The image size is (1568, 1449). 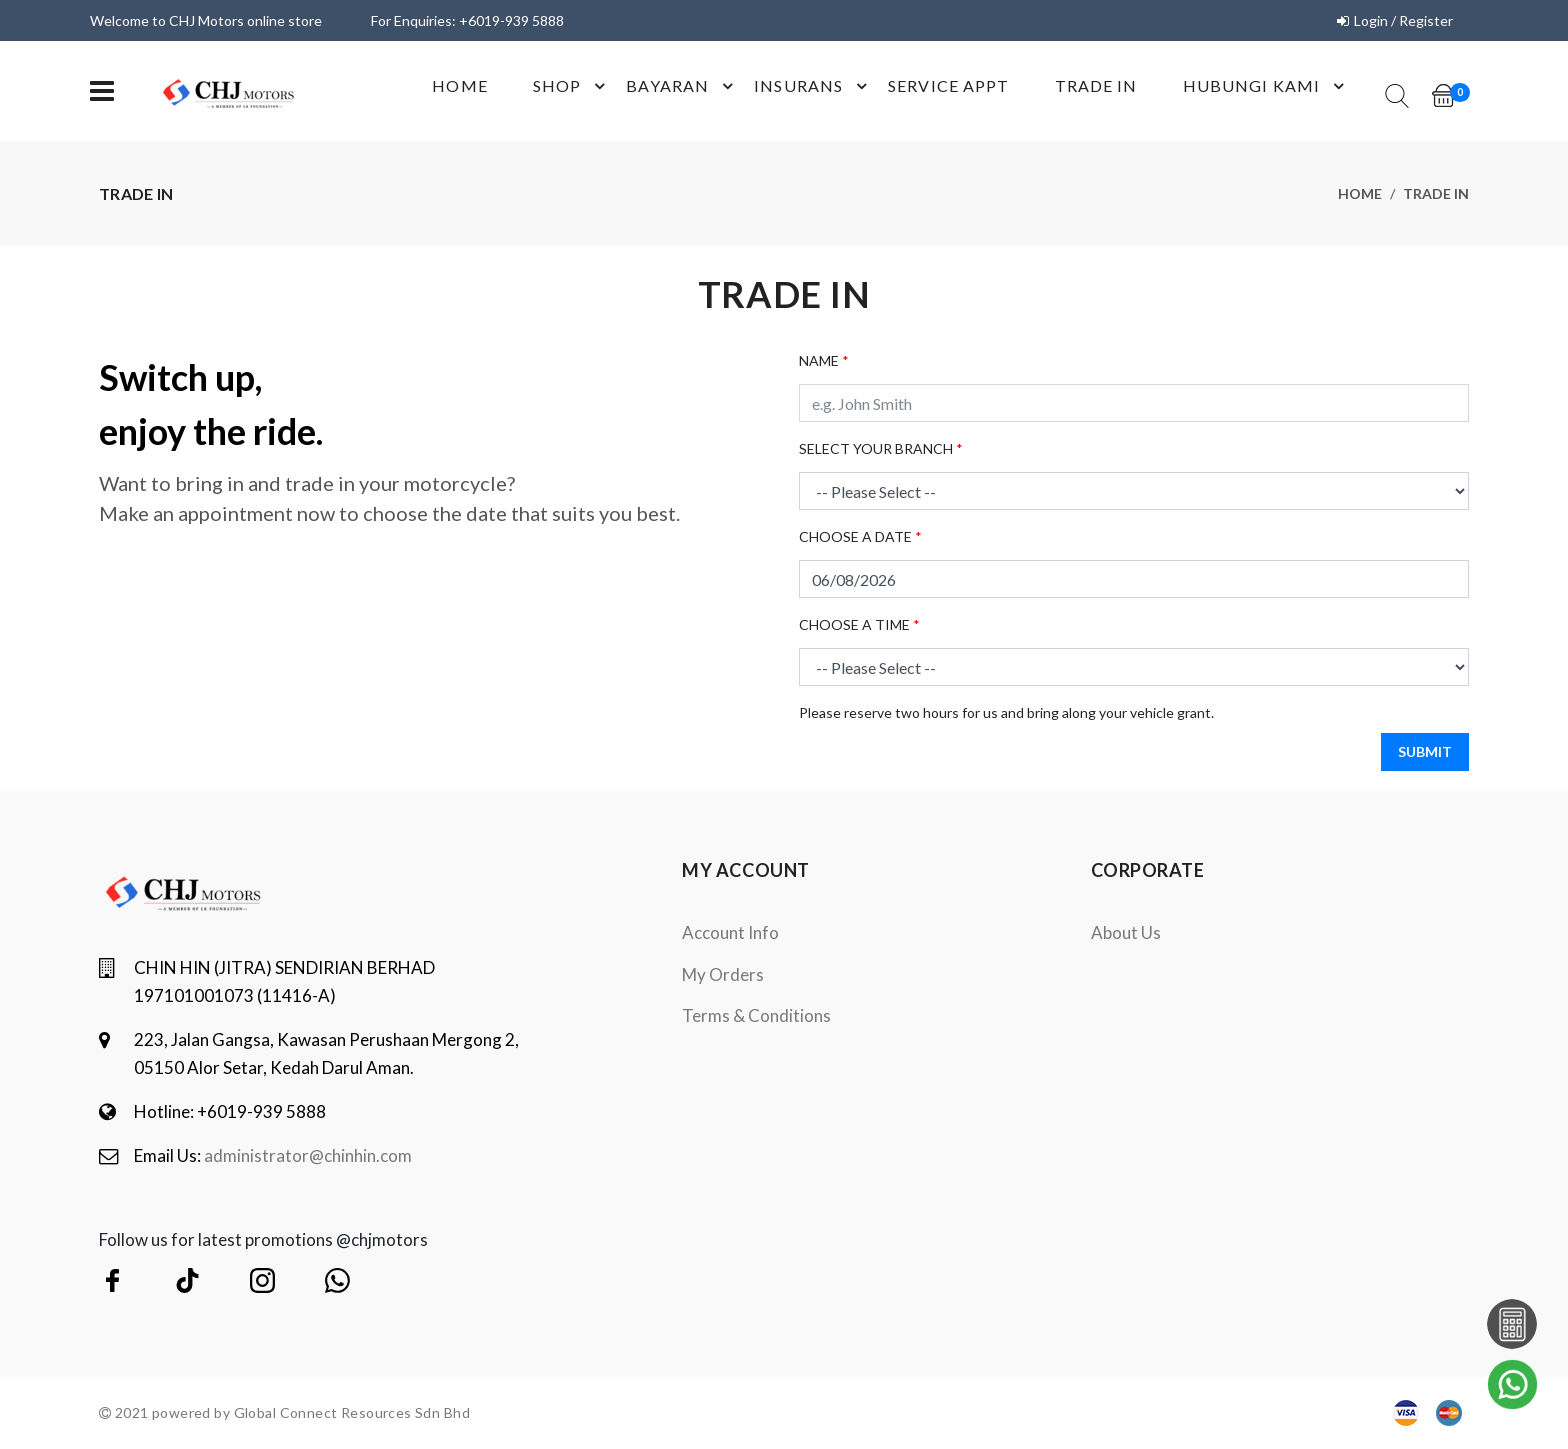 What do you see at coordinates (1126, 932) in the screenshot?
I see `About Us` at bounding box center [1126, 932].